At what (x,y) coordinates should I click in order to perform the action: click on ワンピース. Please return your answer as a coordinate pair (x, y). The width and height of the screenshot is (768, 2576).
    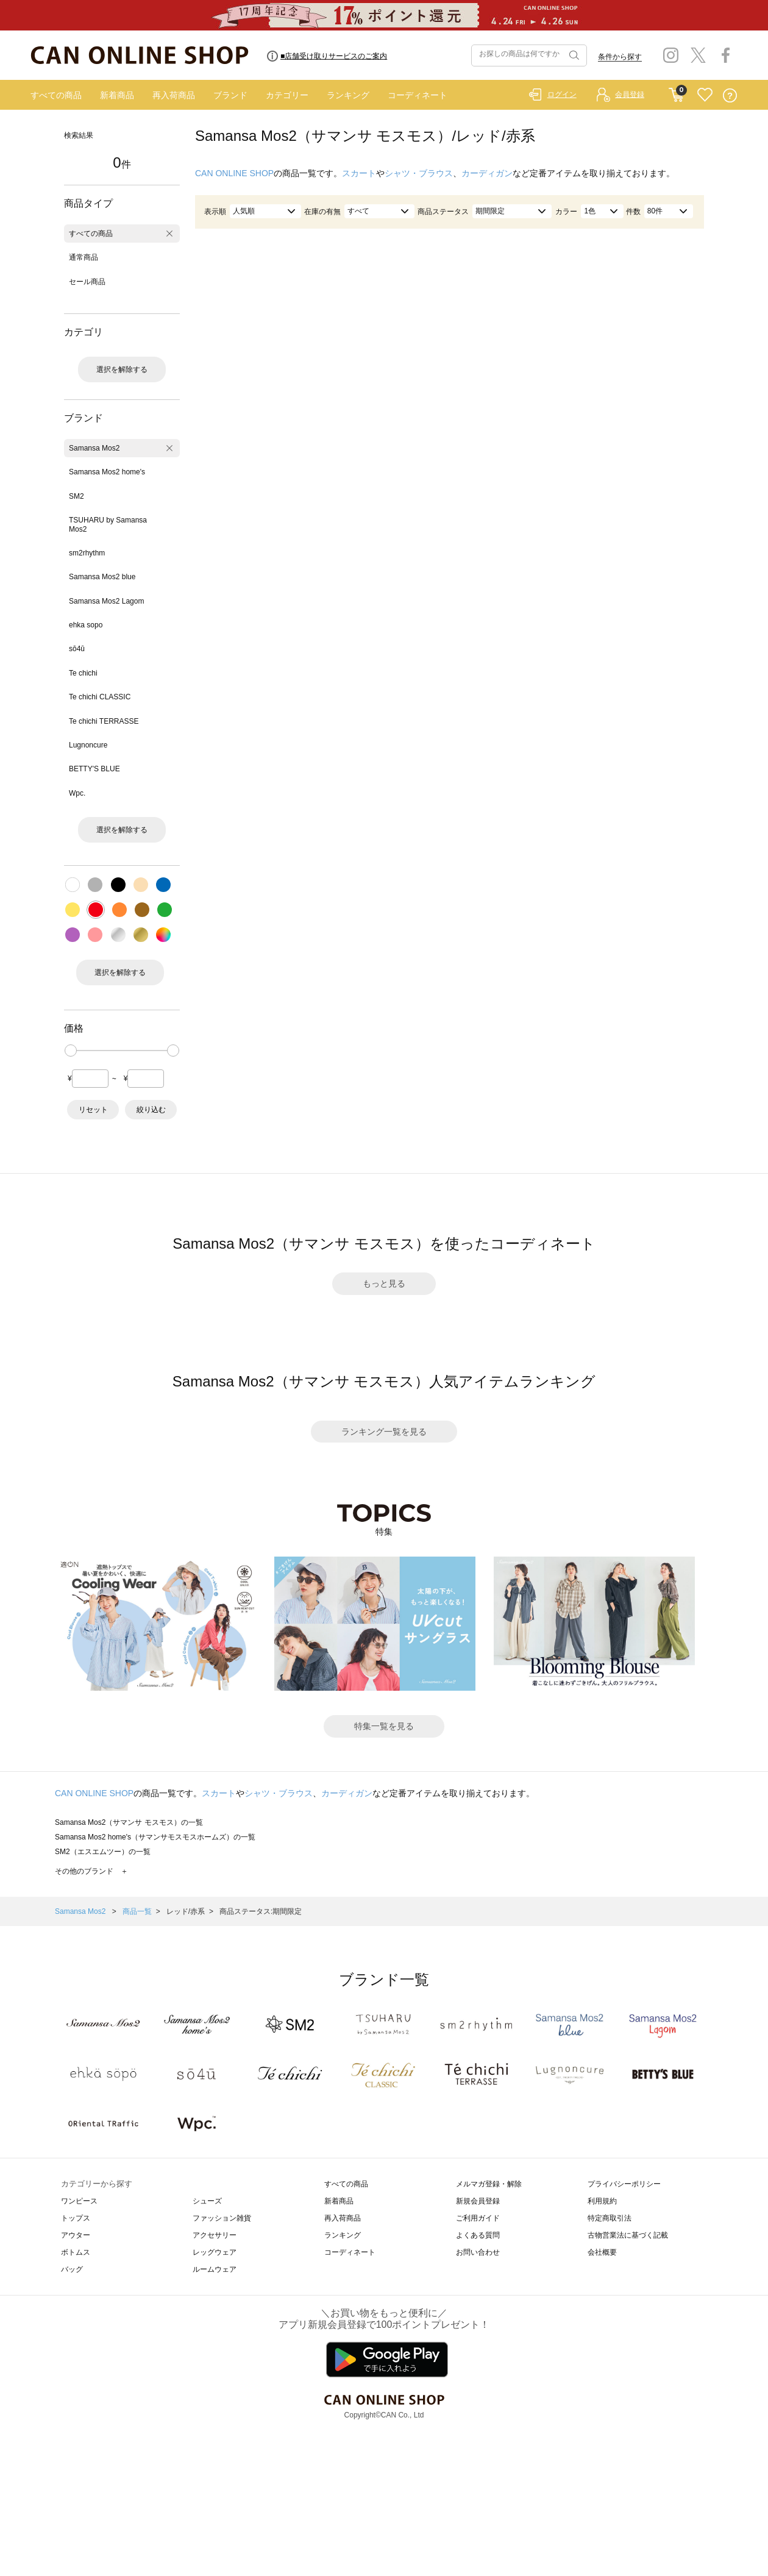
    Looking at the image, I should click on (79, 2201).